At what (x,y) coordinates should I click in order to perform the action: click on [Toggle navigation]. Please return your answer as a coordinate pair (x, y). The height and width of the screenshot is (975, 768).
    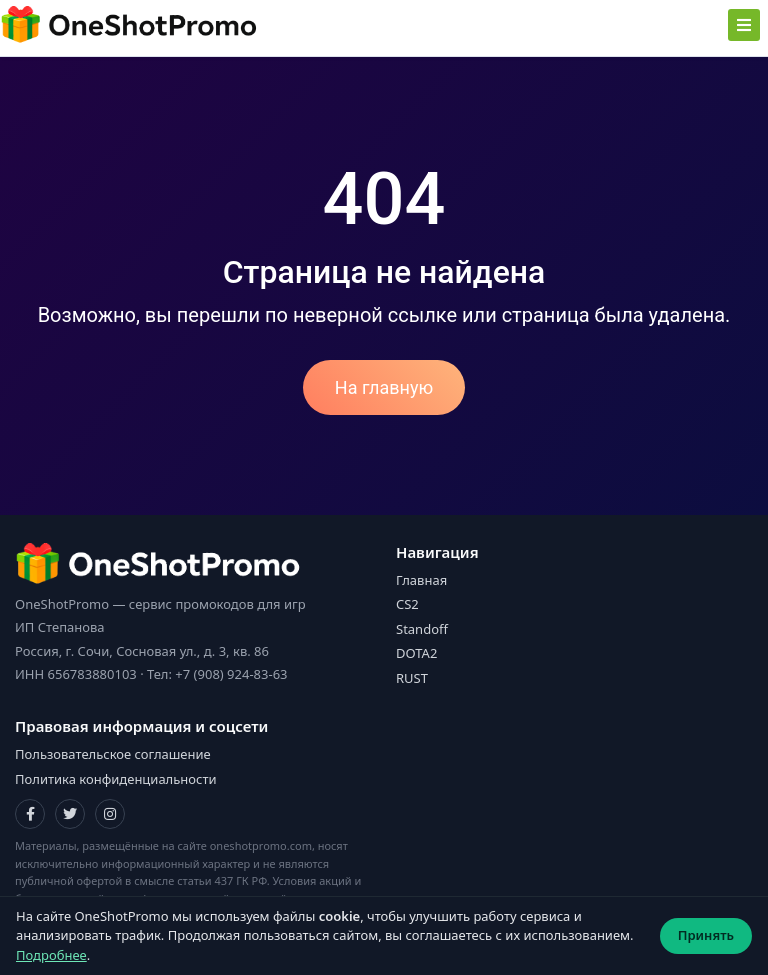
    Looking at the image, I should click on (744, 25).